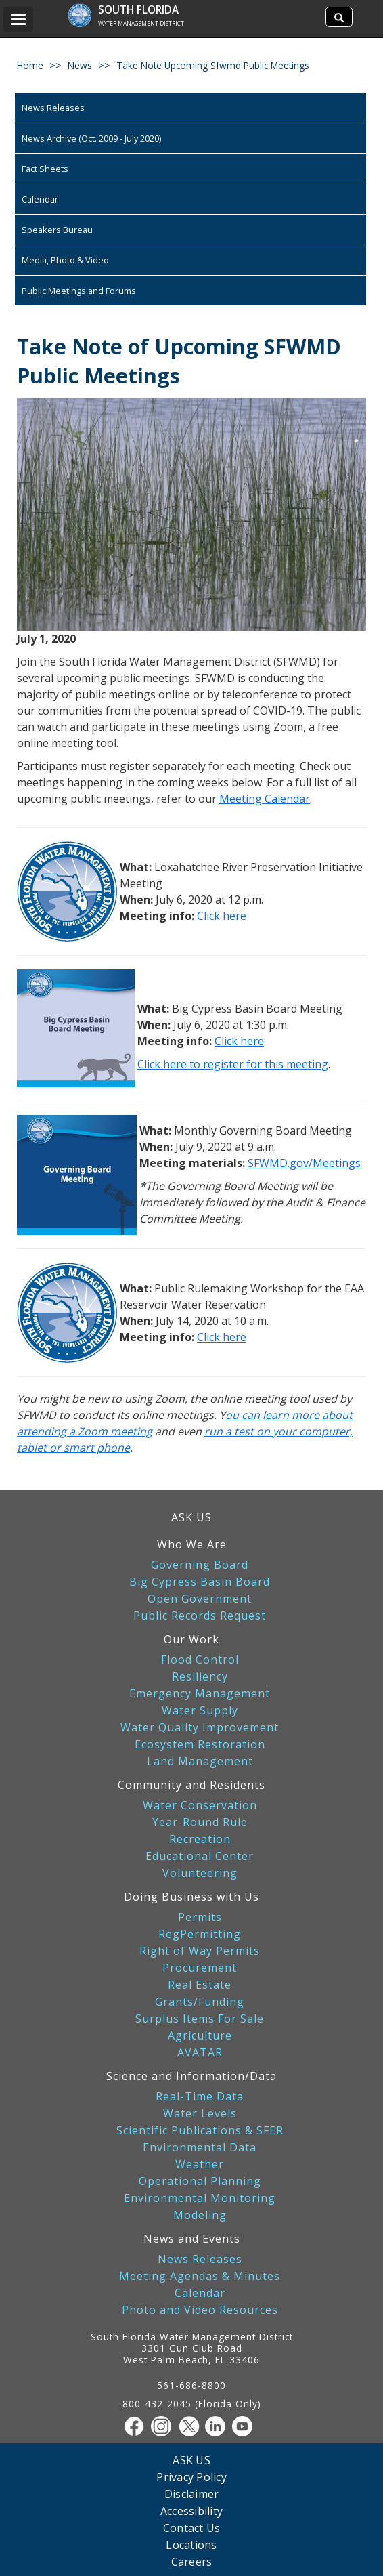 This screenshot has width=383, height=2576. What do you see at coordinates (304, 1163) in the screenshot?
I see `SFWMD.gov/Meetings` at bounding box center [304, 1163].